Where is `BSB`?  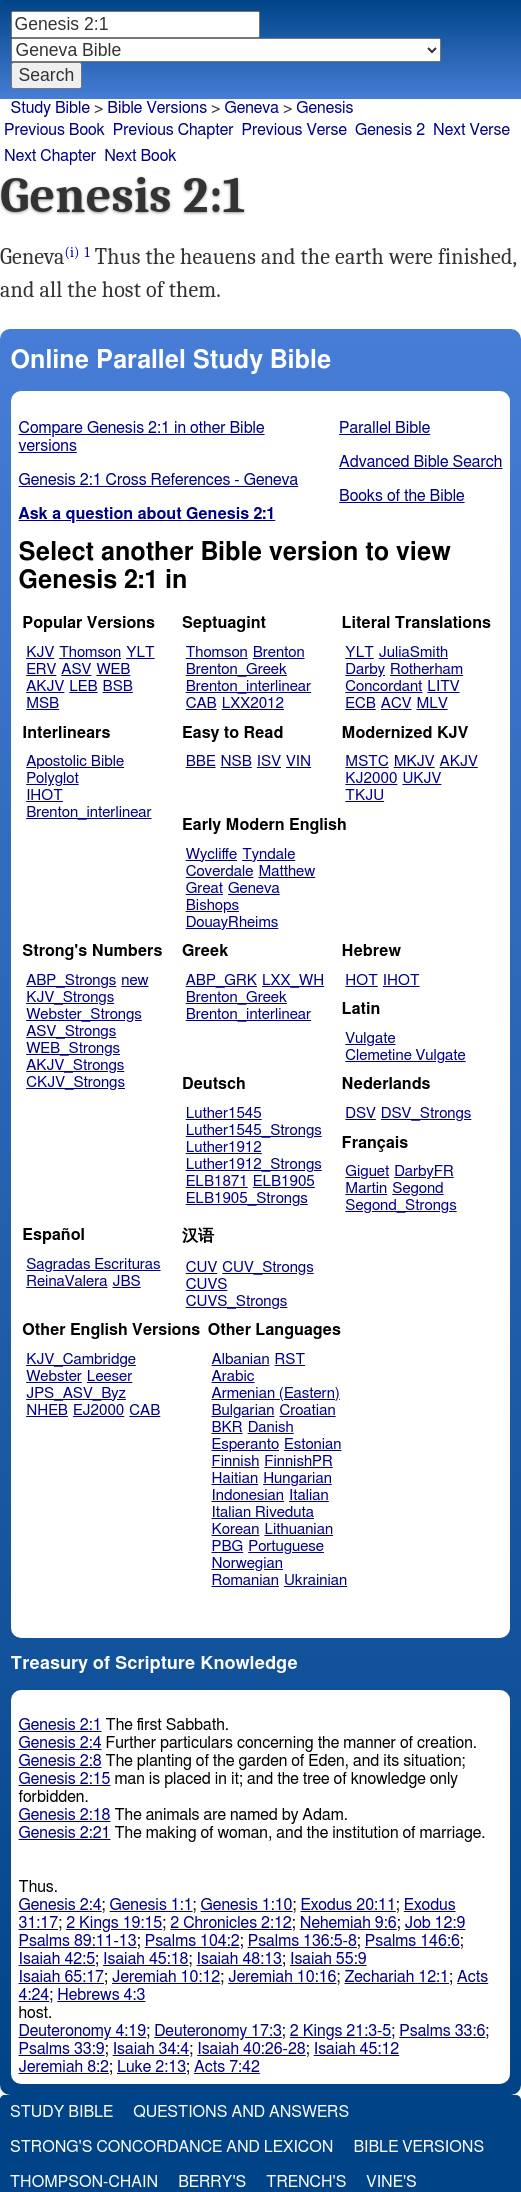
BSB is located at coordinates (118, 686).